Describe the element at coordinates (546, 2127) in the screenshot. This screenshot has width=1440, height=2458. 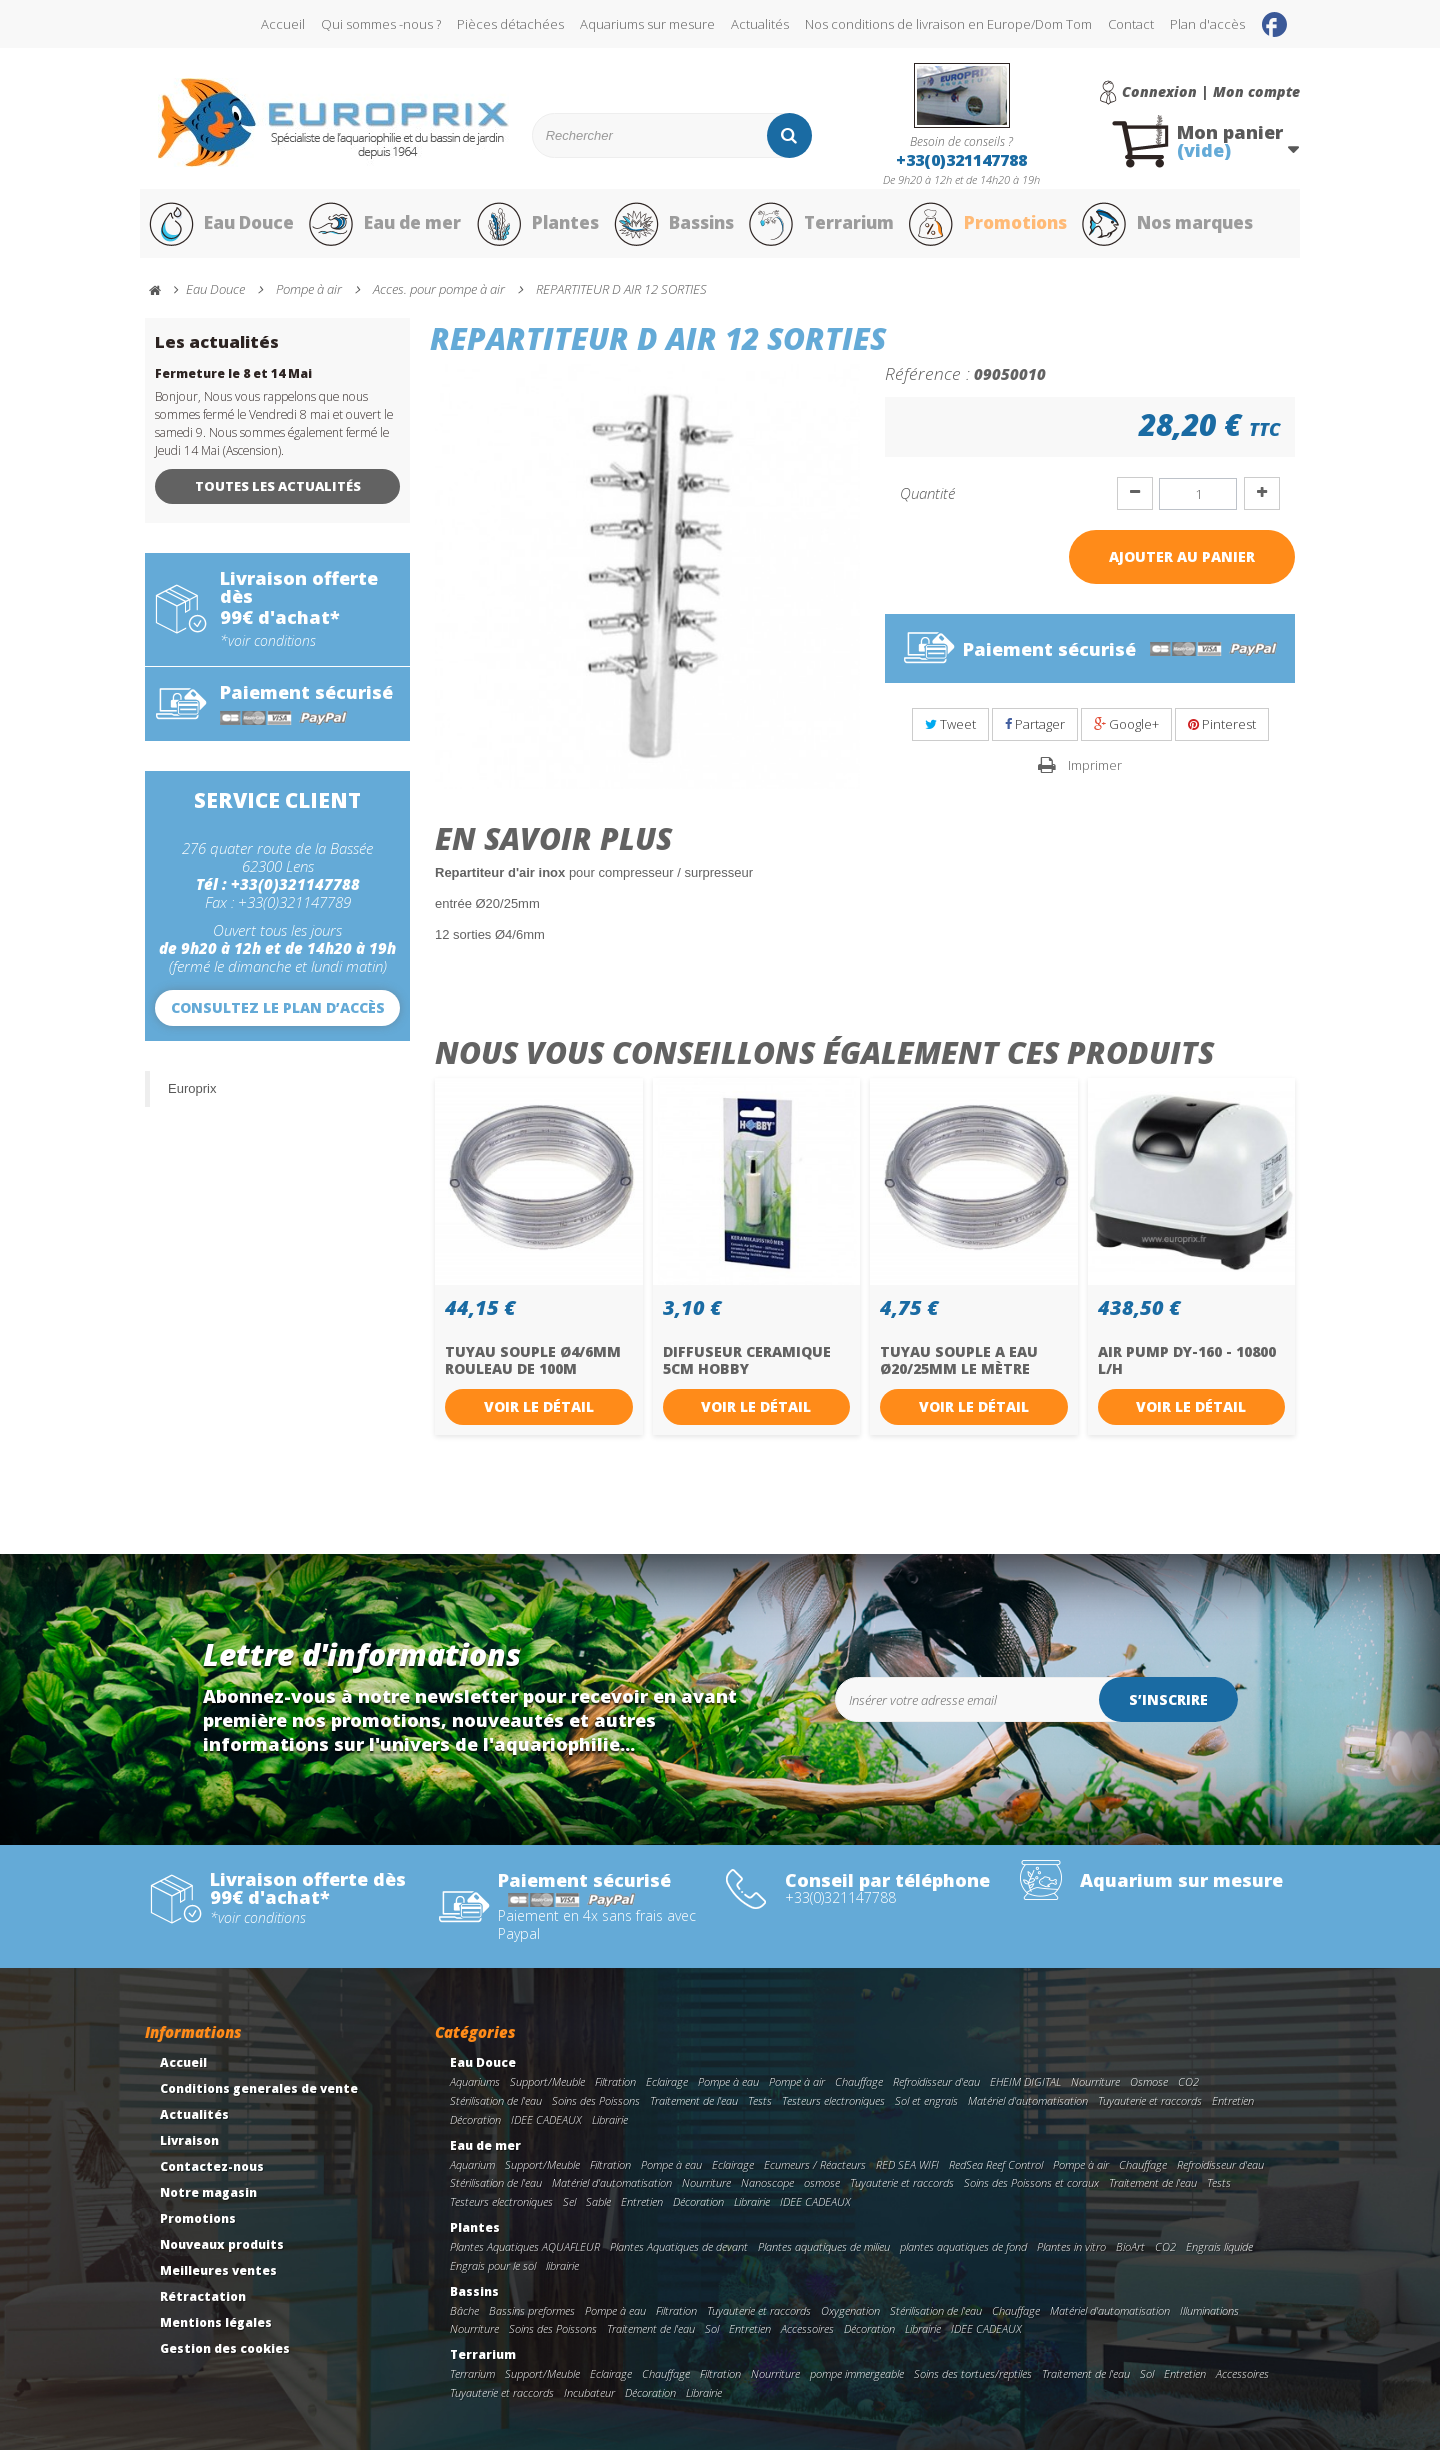
I see `IDEE CADEAUX` at that location.